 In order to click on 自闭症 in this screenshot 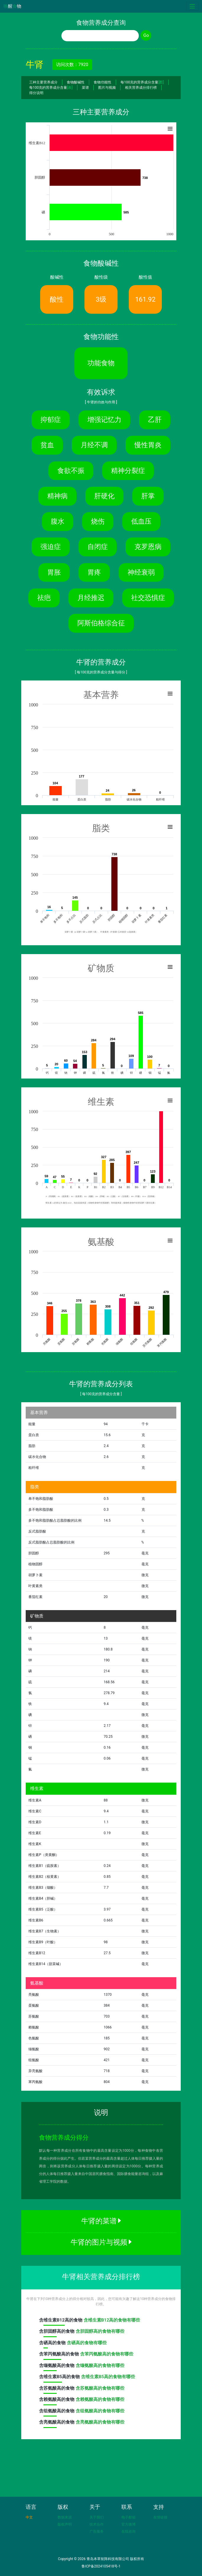, I will do `click(97, 546)`.